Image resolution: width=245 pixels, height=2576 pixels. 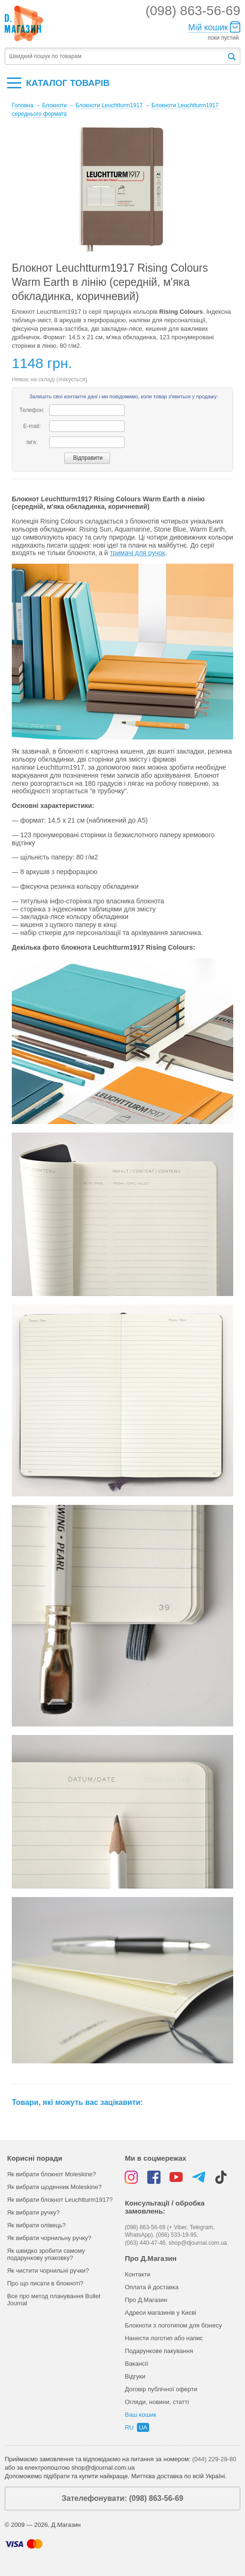 I want to click on ua, so click(x=143, y=2427).